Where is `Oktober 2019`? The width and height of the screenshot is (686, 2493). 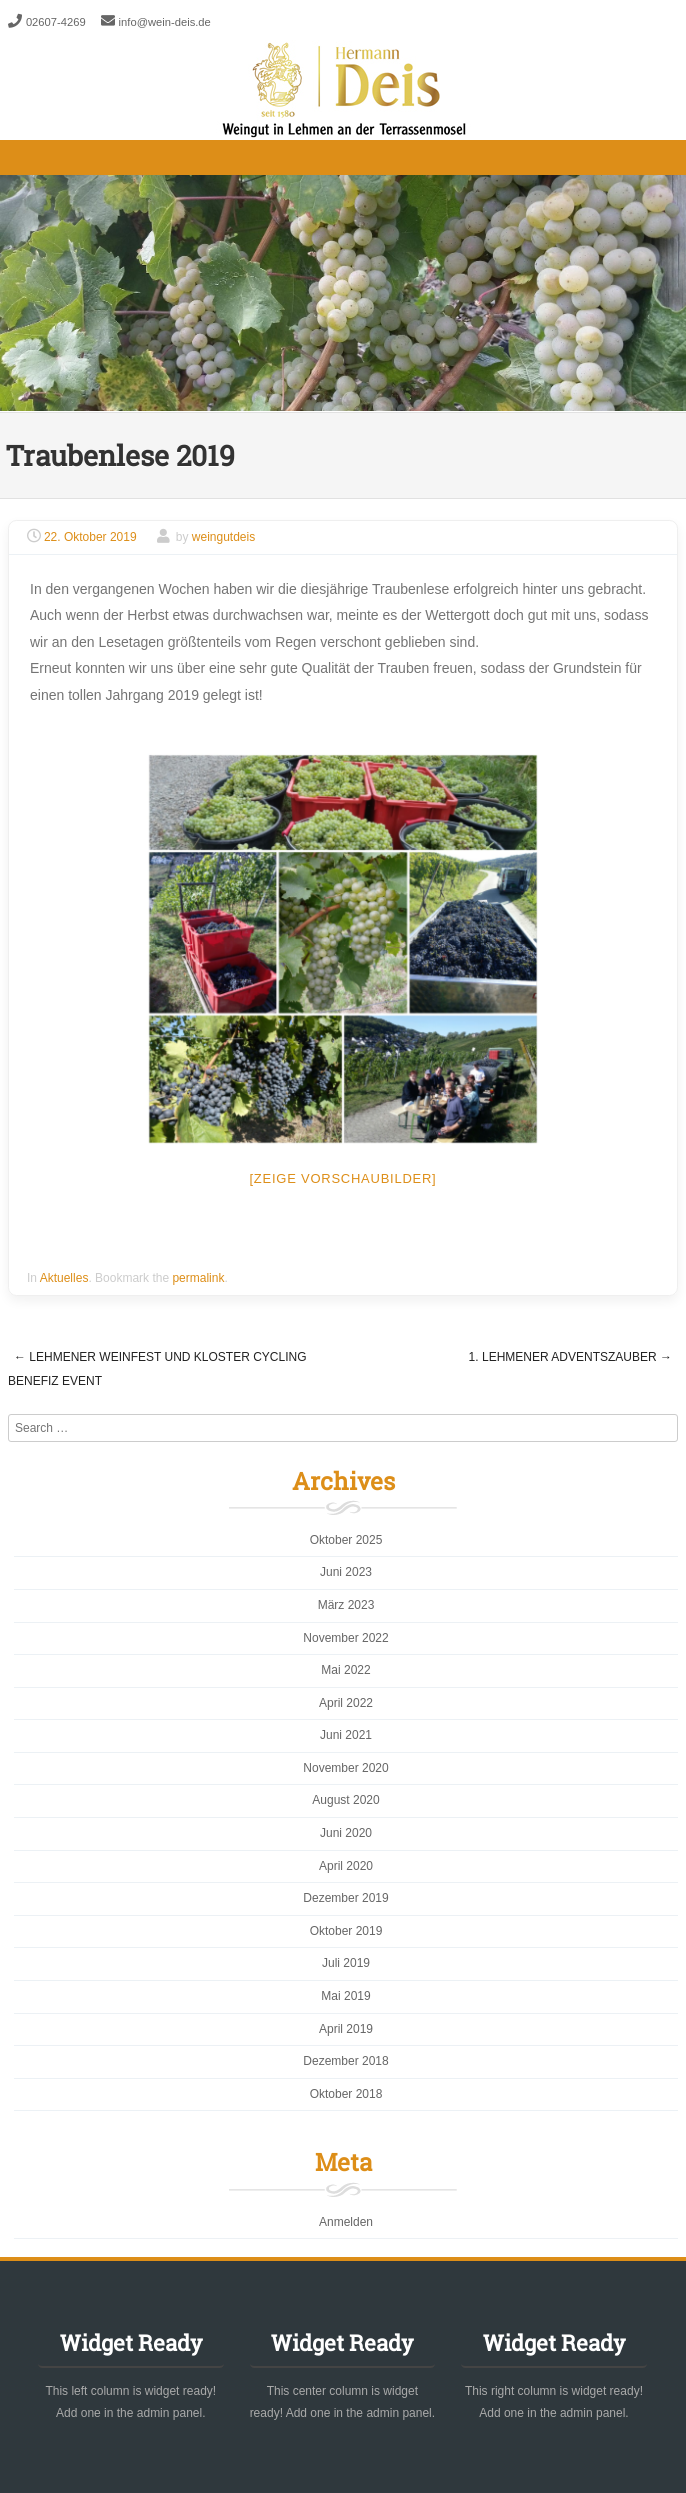 Oktober 2019 is located at coordinates (346, 1931).